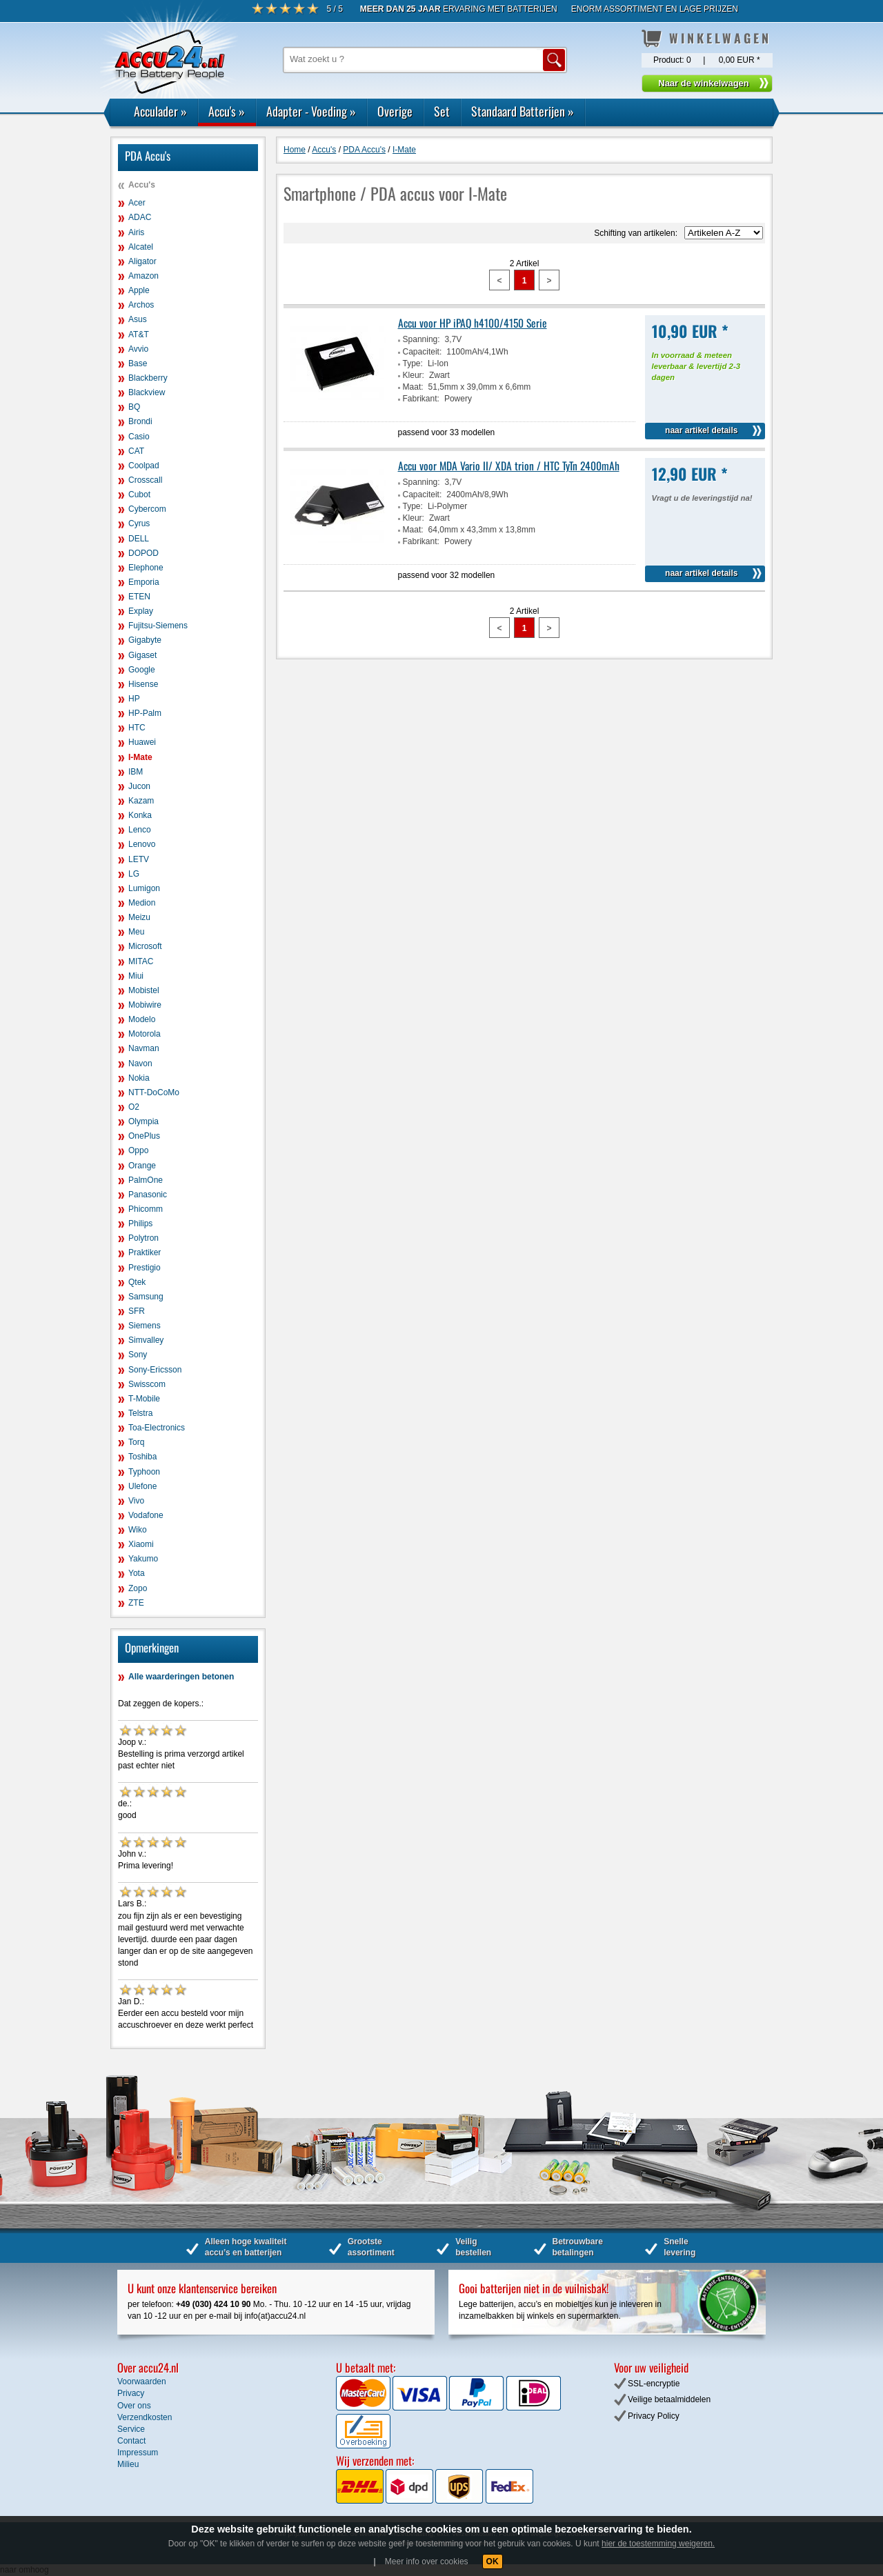  I want to click on Aligator, so click(142, 261).